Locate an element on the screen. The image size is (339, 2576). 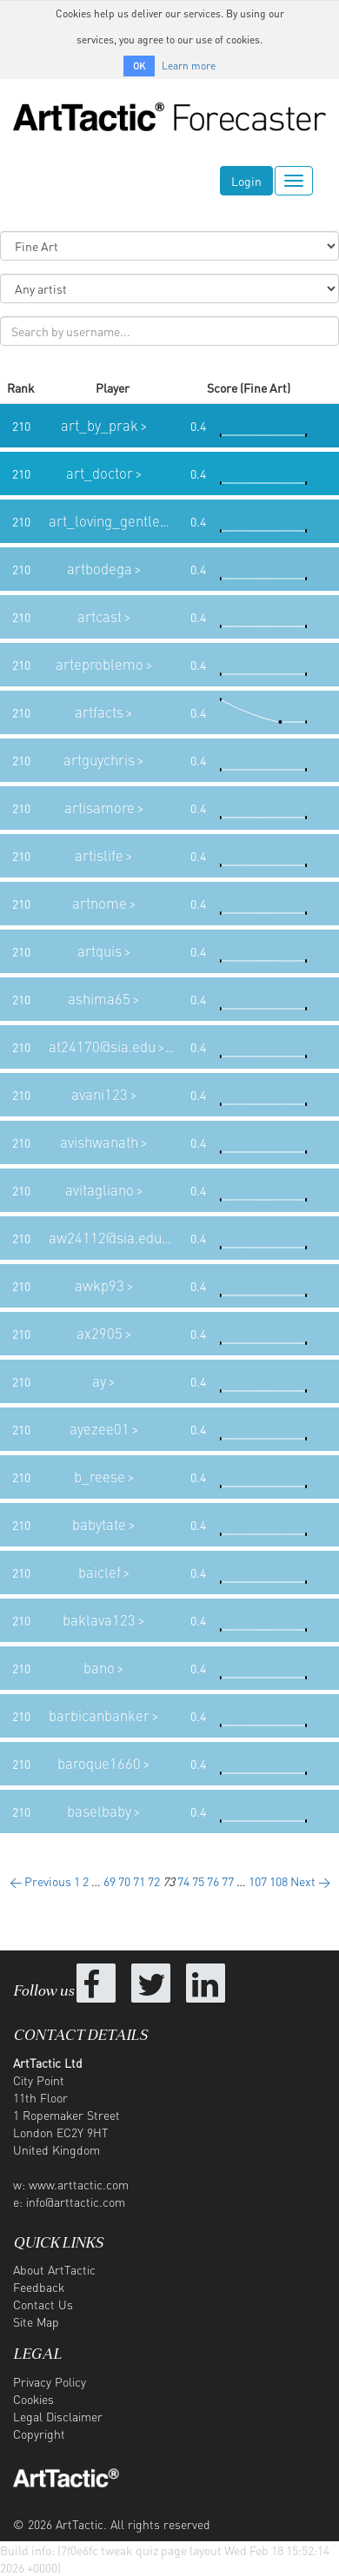
72 is located at coordinates (154, 1881).